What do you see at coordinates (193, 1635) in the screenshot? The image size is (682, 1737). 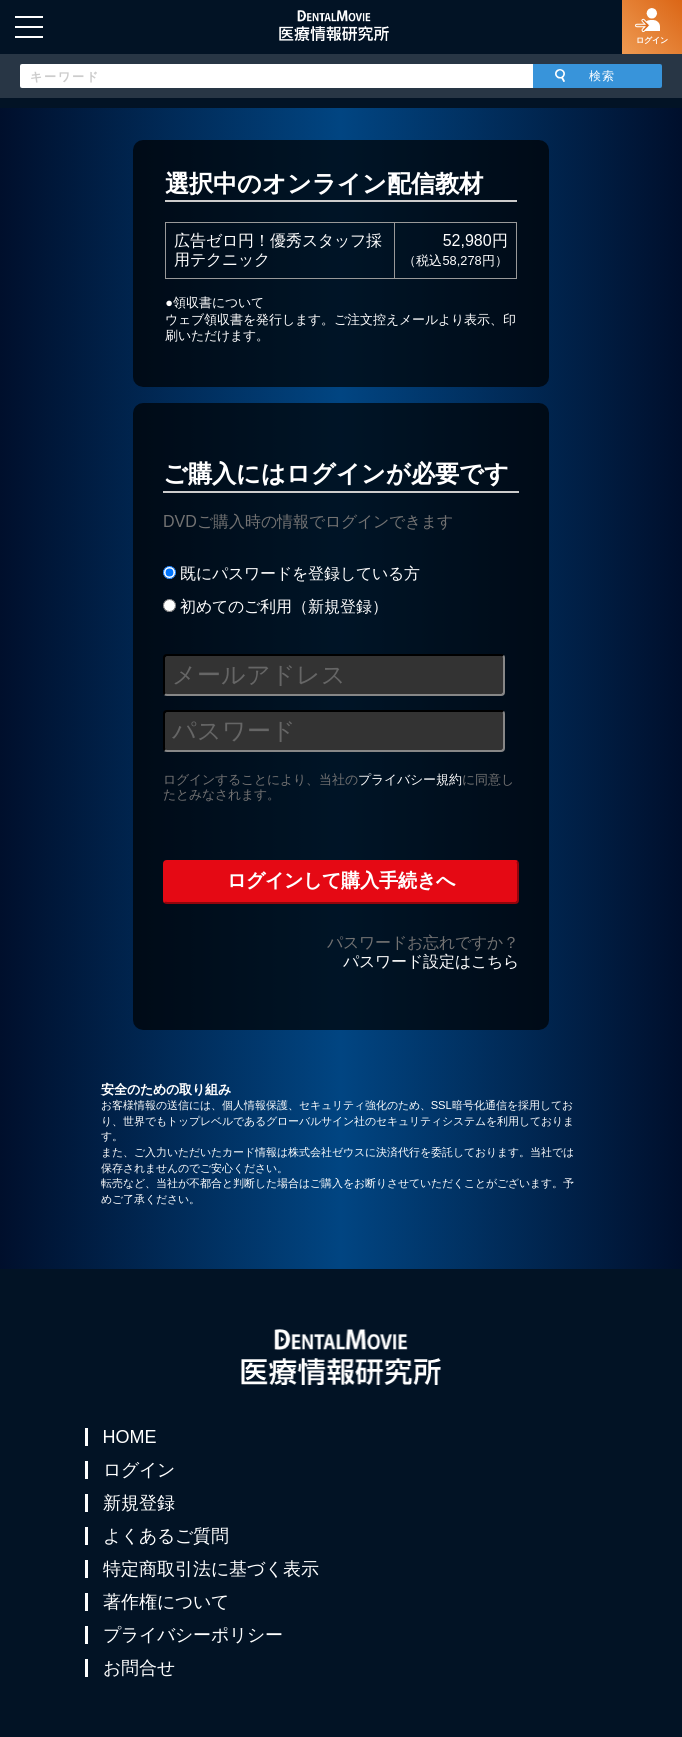 I see `プライバシーポリシー` at bounding box center [193, 1635].